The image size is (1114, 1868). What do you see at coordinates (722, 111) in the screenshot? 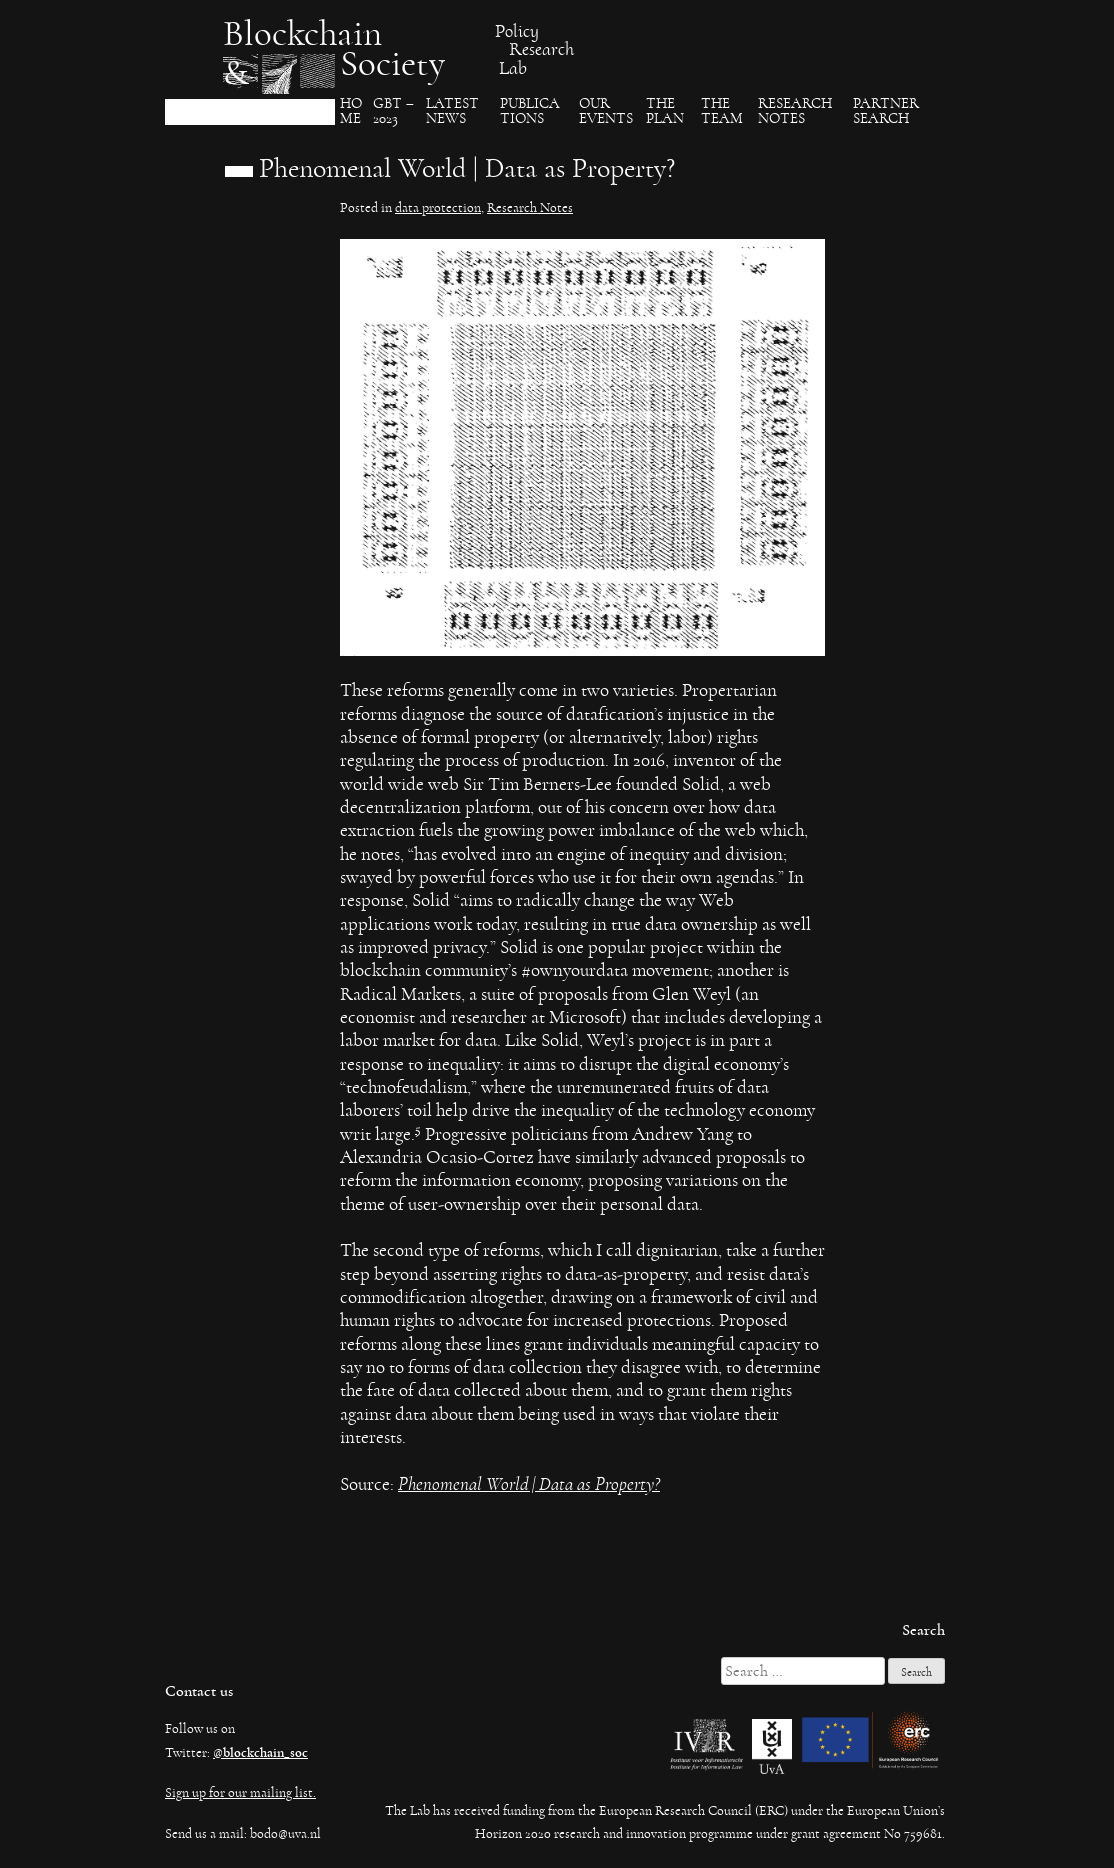
I see `The team` at bounding box center [722, 111].